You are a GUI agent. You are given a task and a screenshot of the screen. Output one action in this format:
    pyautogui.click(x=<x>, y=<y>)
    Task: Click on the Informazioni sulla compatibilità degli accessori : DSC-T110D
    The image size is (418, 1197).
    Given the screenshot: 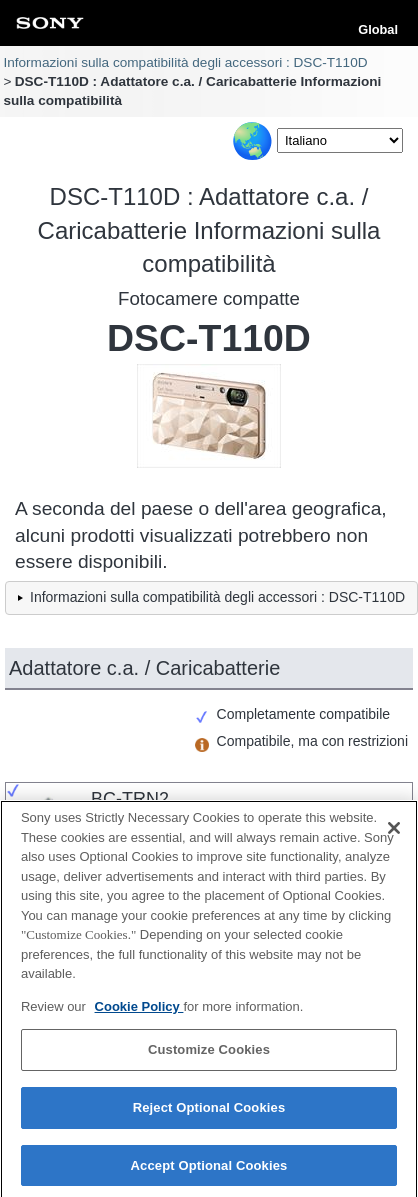 What is the action you would take?
    pyautogui.click(x=185, y=62)
    